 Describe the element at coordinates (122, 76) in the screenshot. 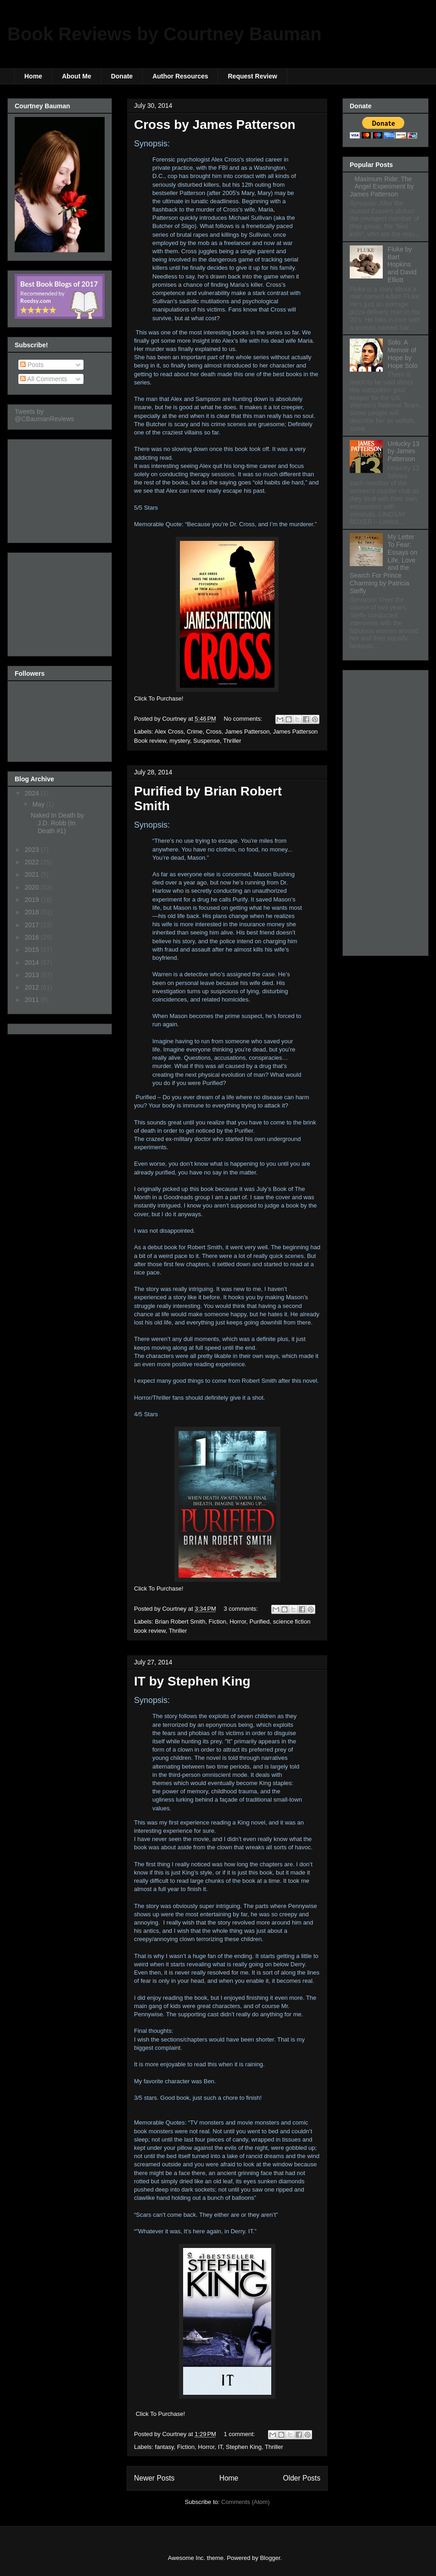

I see `Donate` at that location.